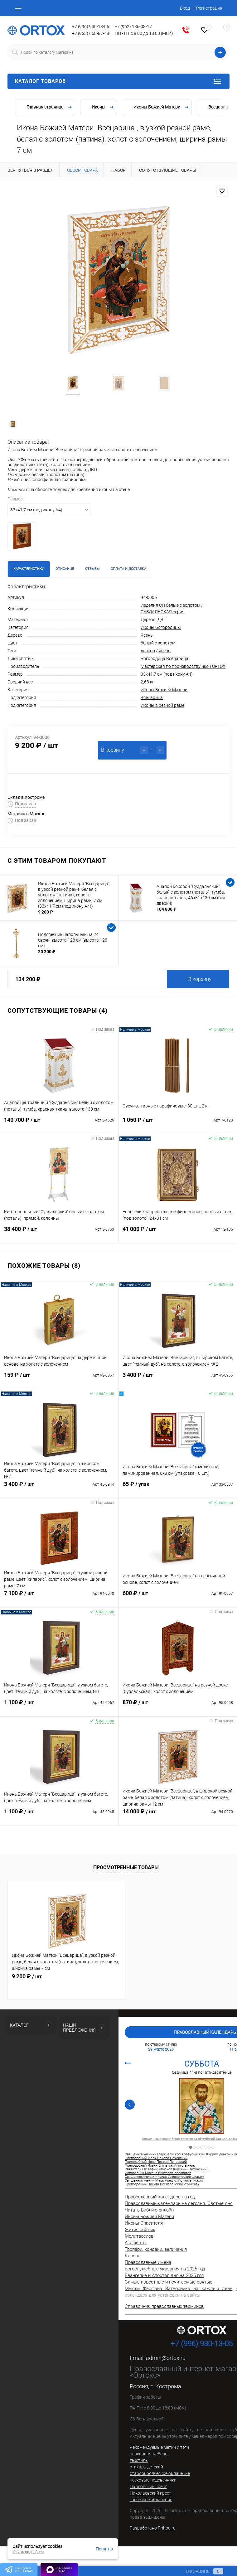 This screenshot has height=2576, width=237. Describe the element at coordinates (133, 26) in the screenshot. I see `+7 (962) 186-08-17` at that location.